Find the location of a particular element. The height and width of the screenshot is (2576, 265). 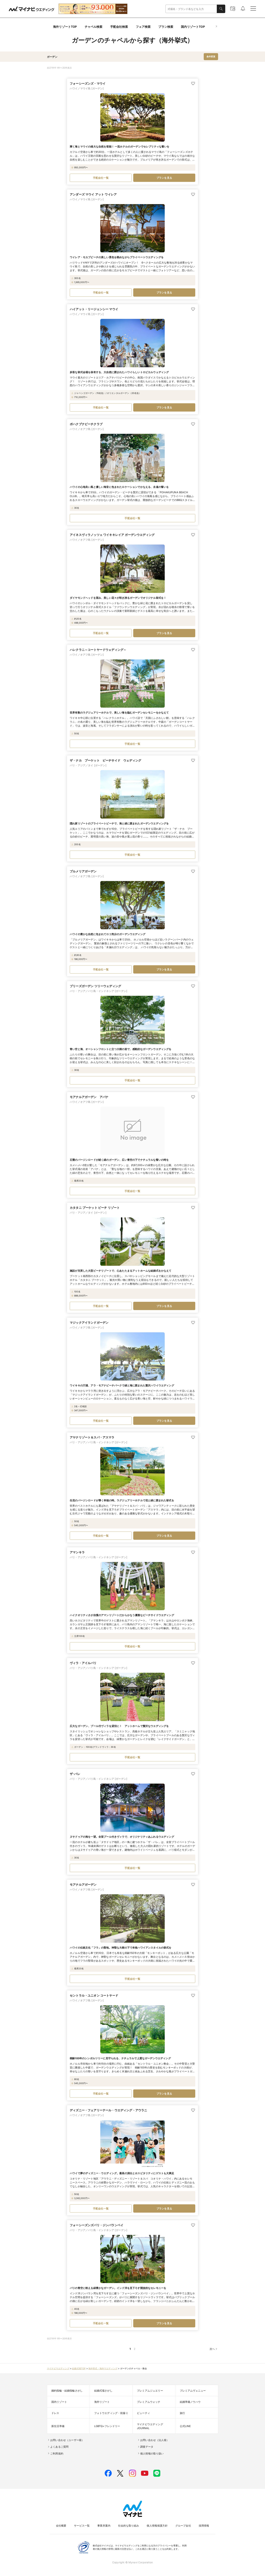

ヴィラ・アイルバリ is located at coordinates (83, 1663).